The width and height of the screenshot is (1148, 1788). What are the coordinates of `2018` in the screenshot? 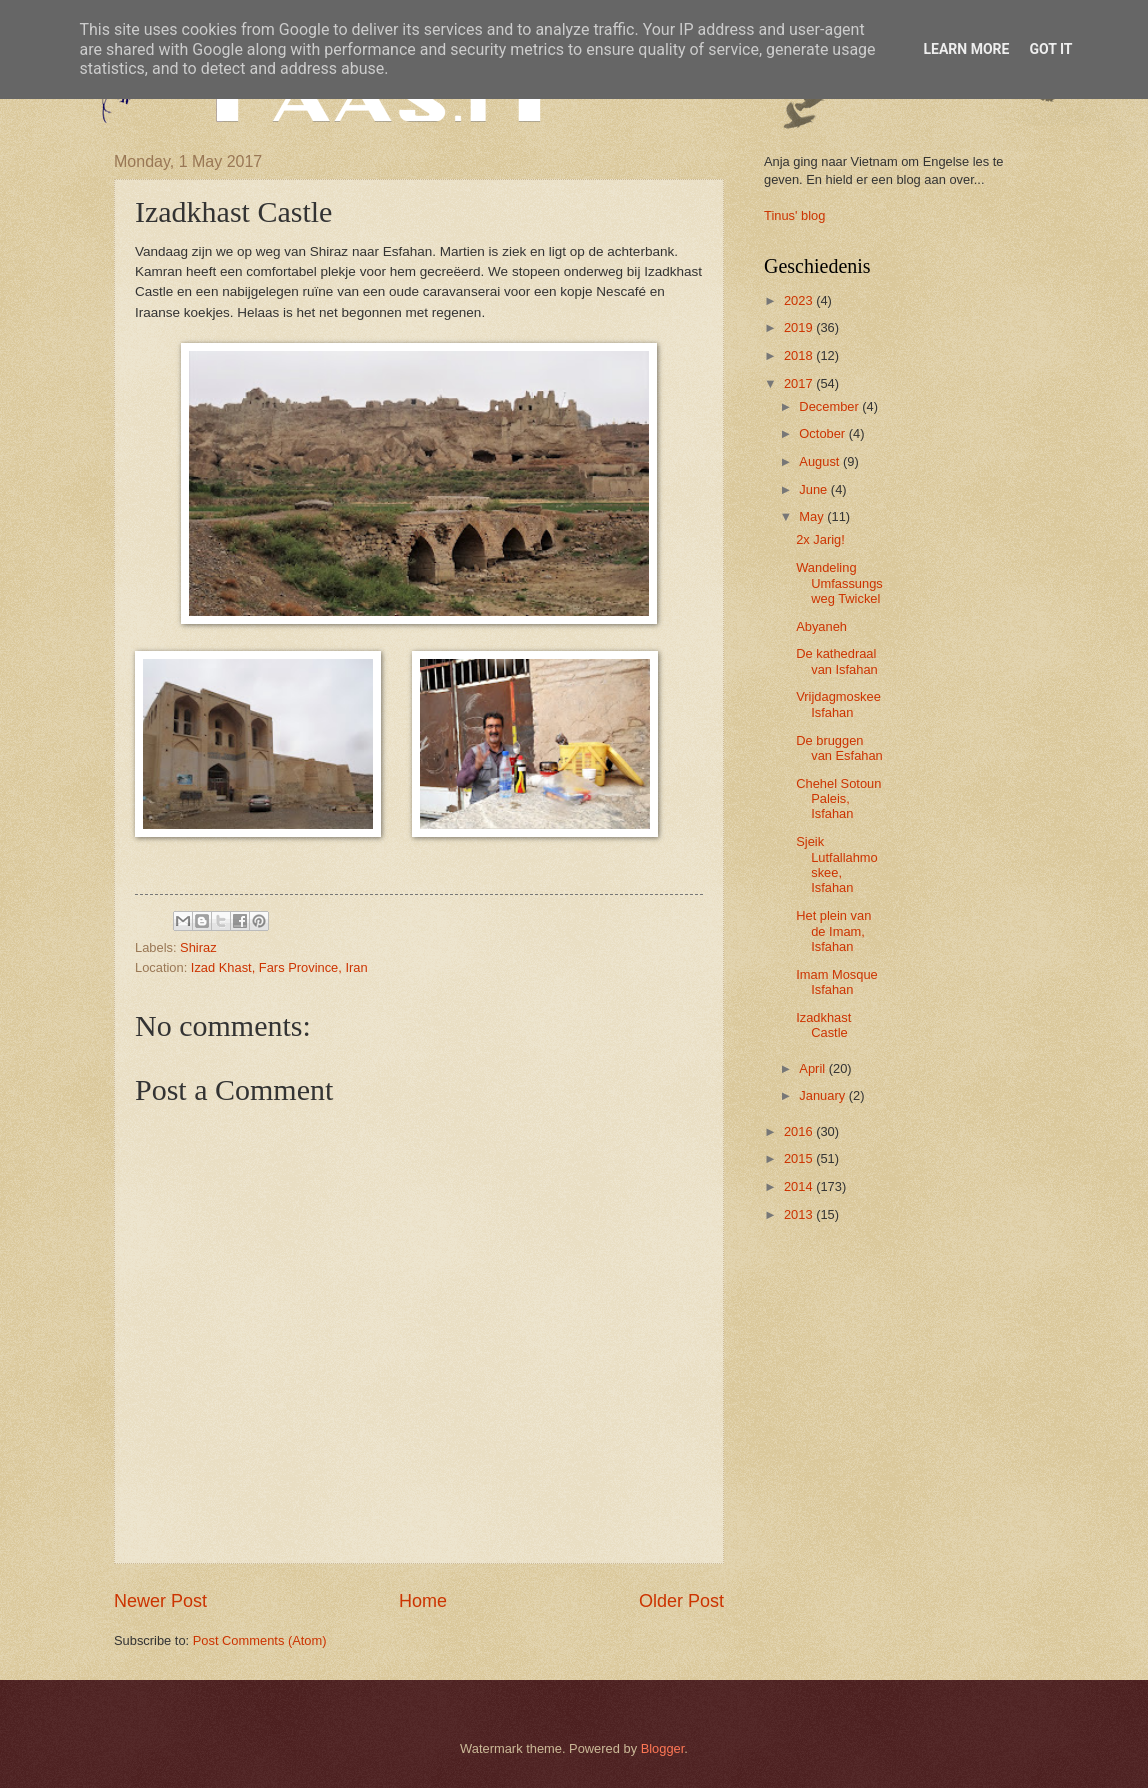 It's located at (800, 355).